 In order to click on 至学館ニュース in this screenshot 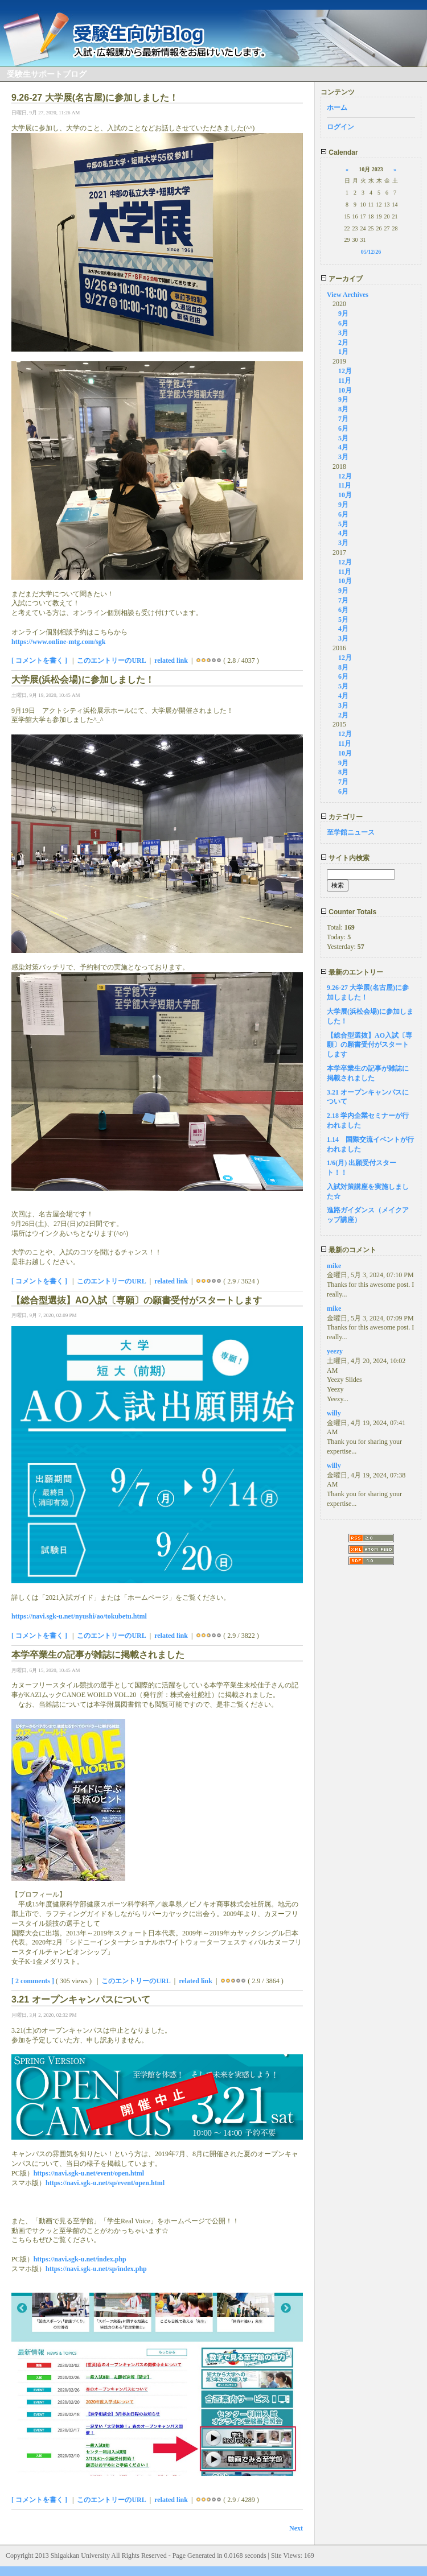, I will do `click(351, 832)`.